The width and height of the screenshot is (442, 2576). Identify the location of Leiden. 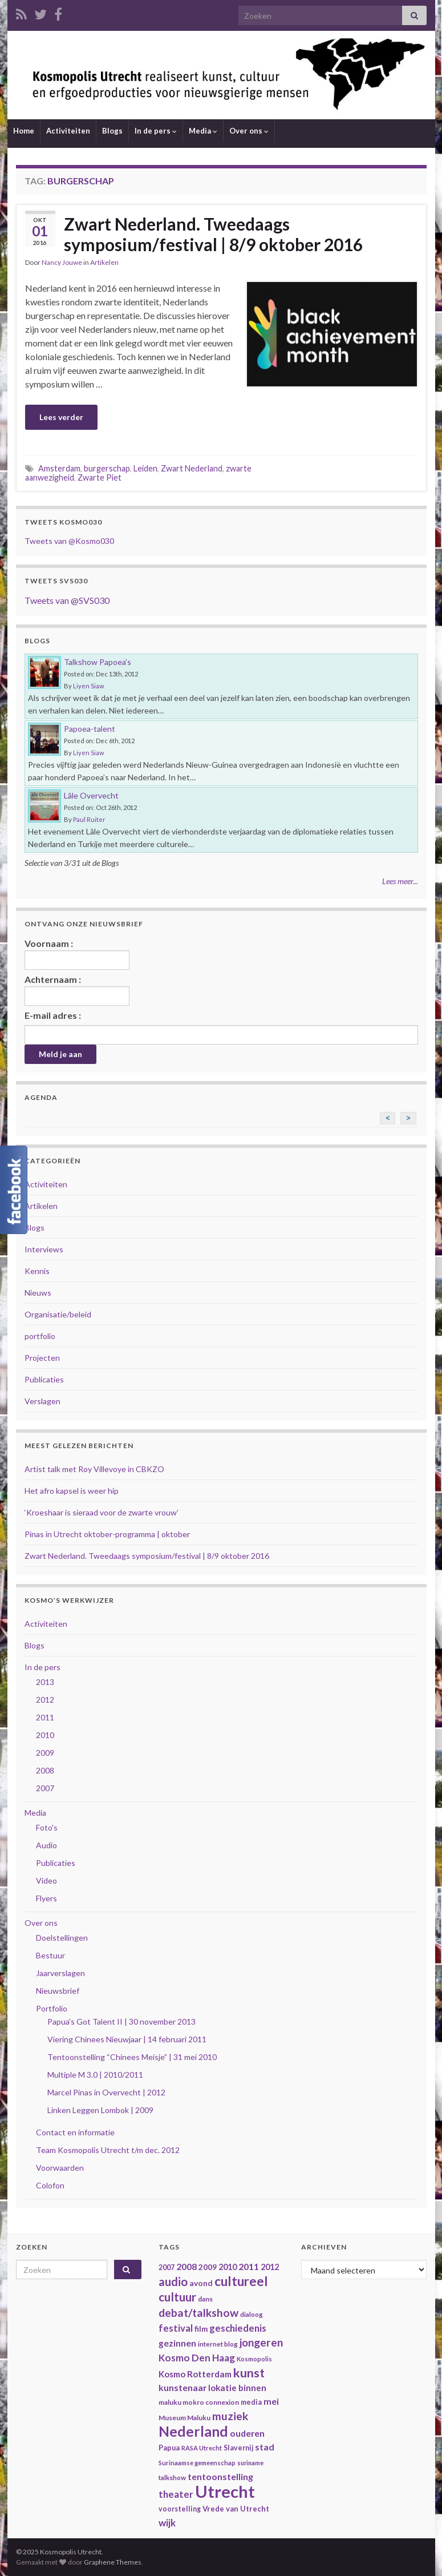
(145, 468).